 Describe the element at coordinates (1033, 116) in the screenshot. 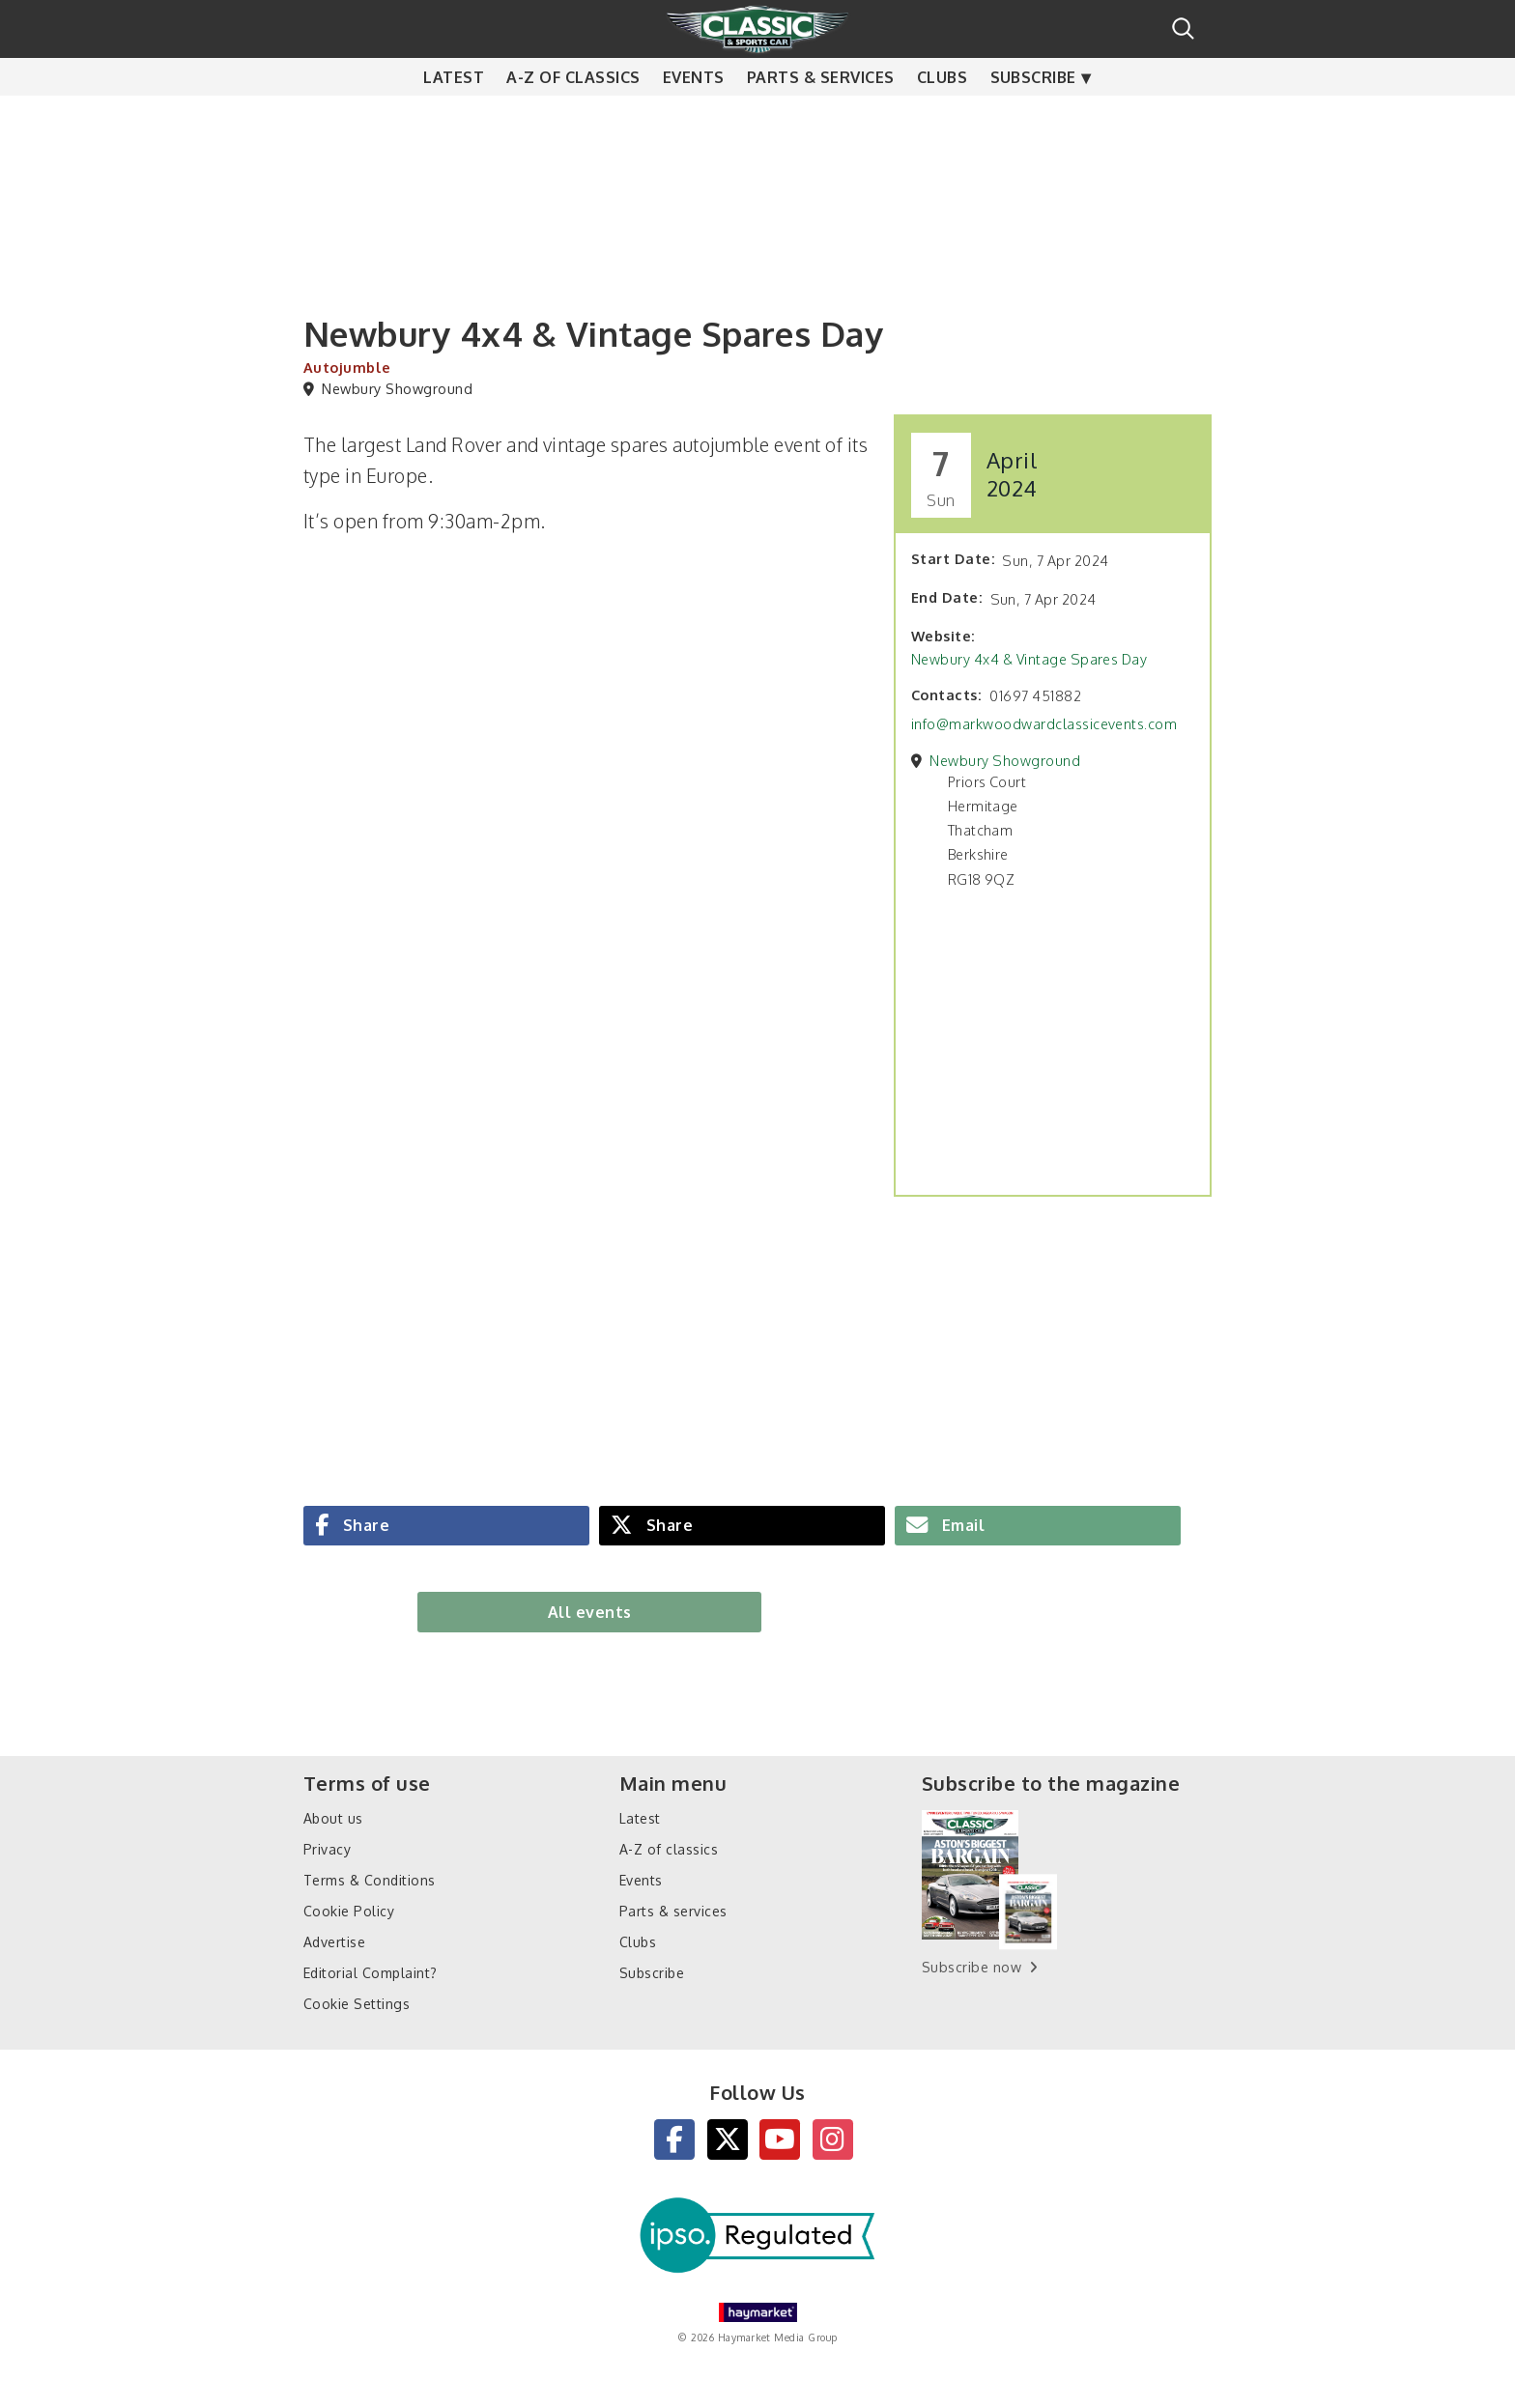

I see `Subscribe` at that location.